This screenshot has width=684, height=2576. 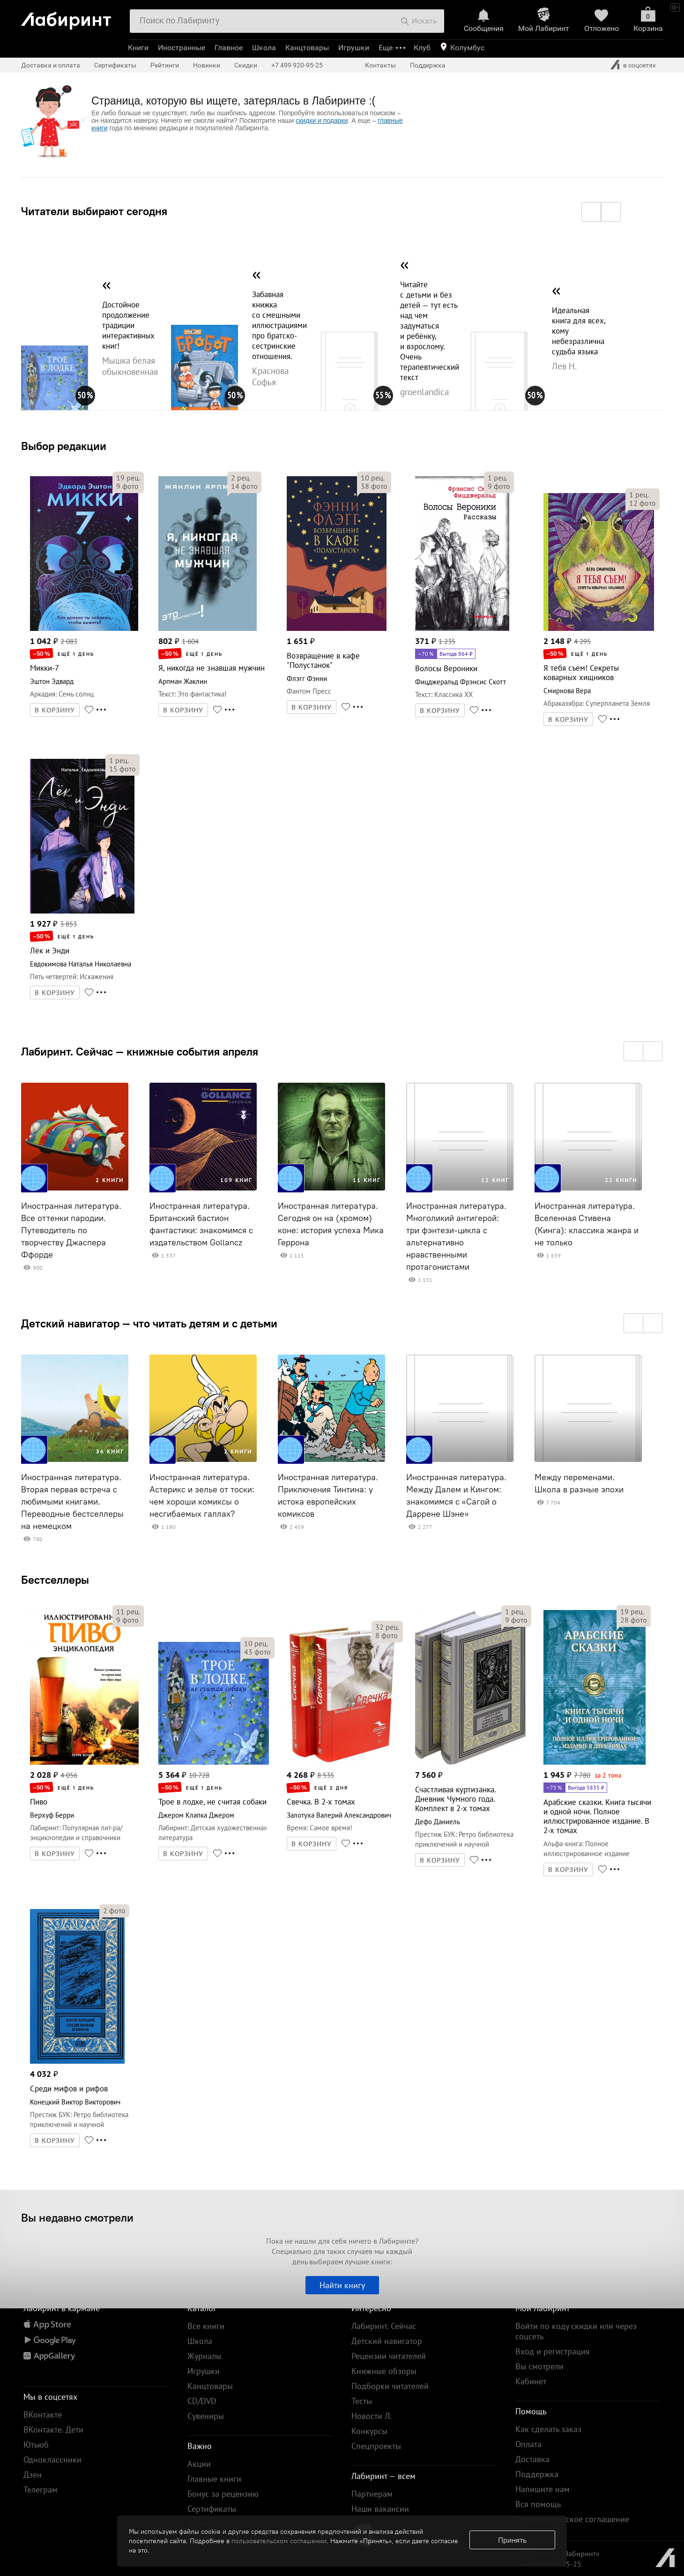 What do you see at coordinates (201, 2401) in the screenshot?
I see `CD/DVD` at bounding box center [201, 2401].